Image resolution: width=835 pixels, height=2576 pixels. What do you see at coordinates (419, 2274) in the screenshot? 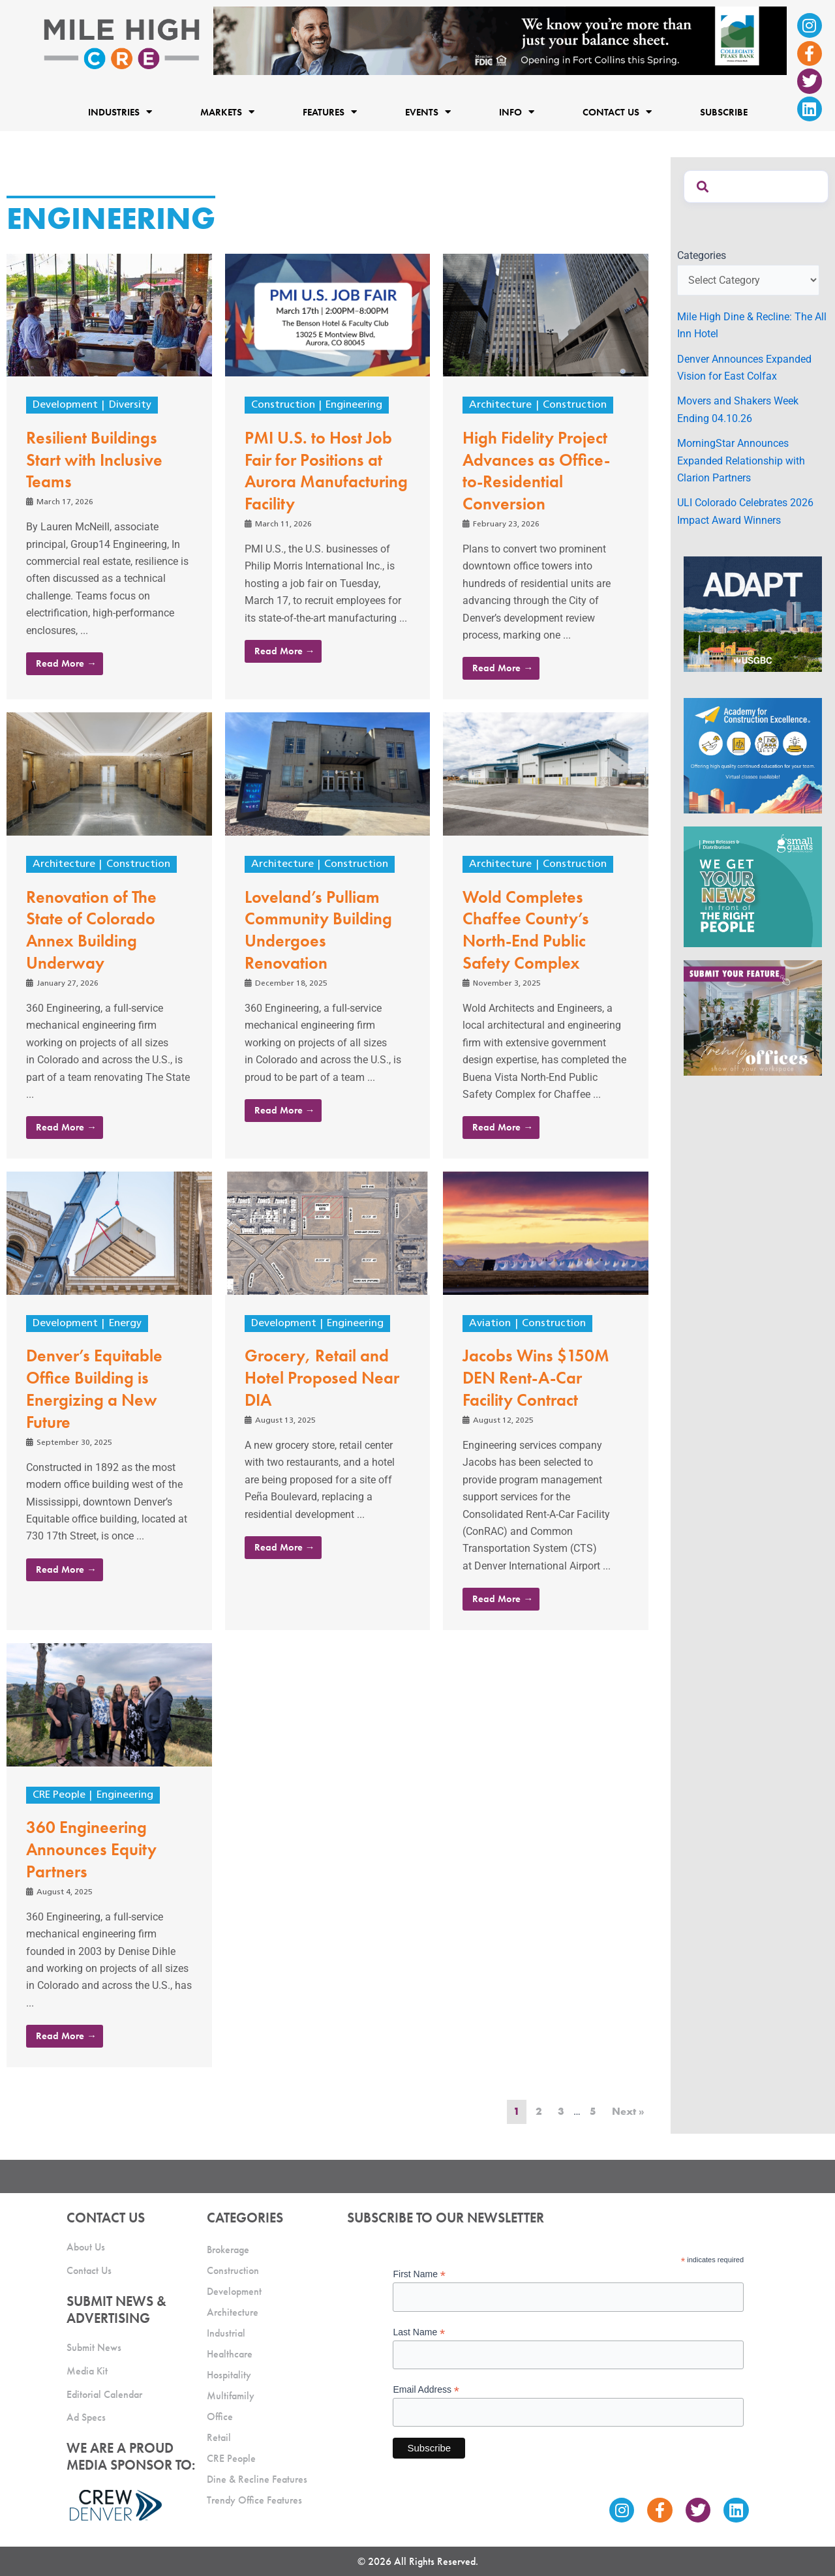
I see `First Name` at bounding box center [419, 2274].